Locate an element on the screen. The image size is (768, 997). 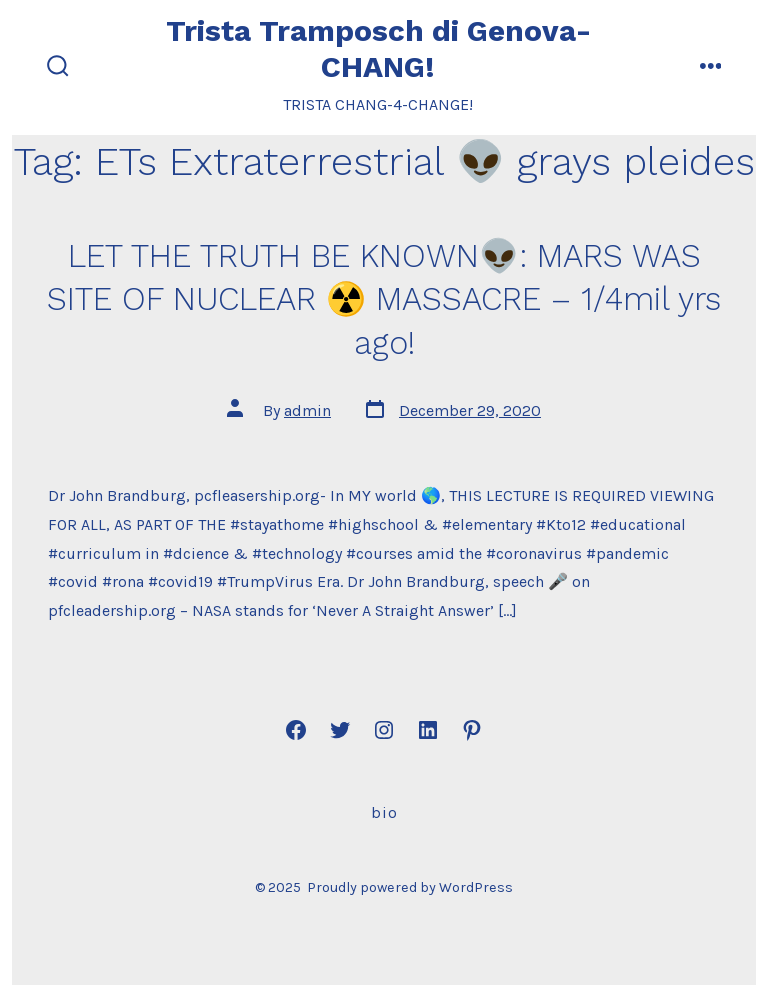
[Open Pinterest in a new tab] is located at coordinates (472, 730).